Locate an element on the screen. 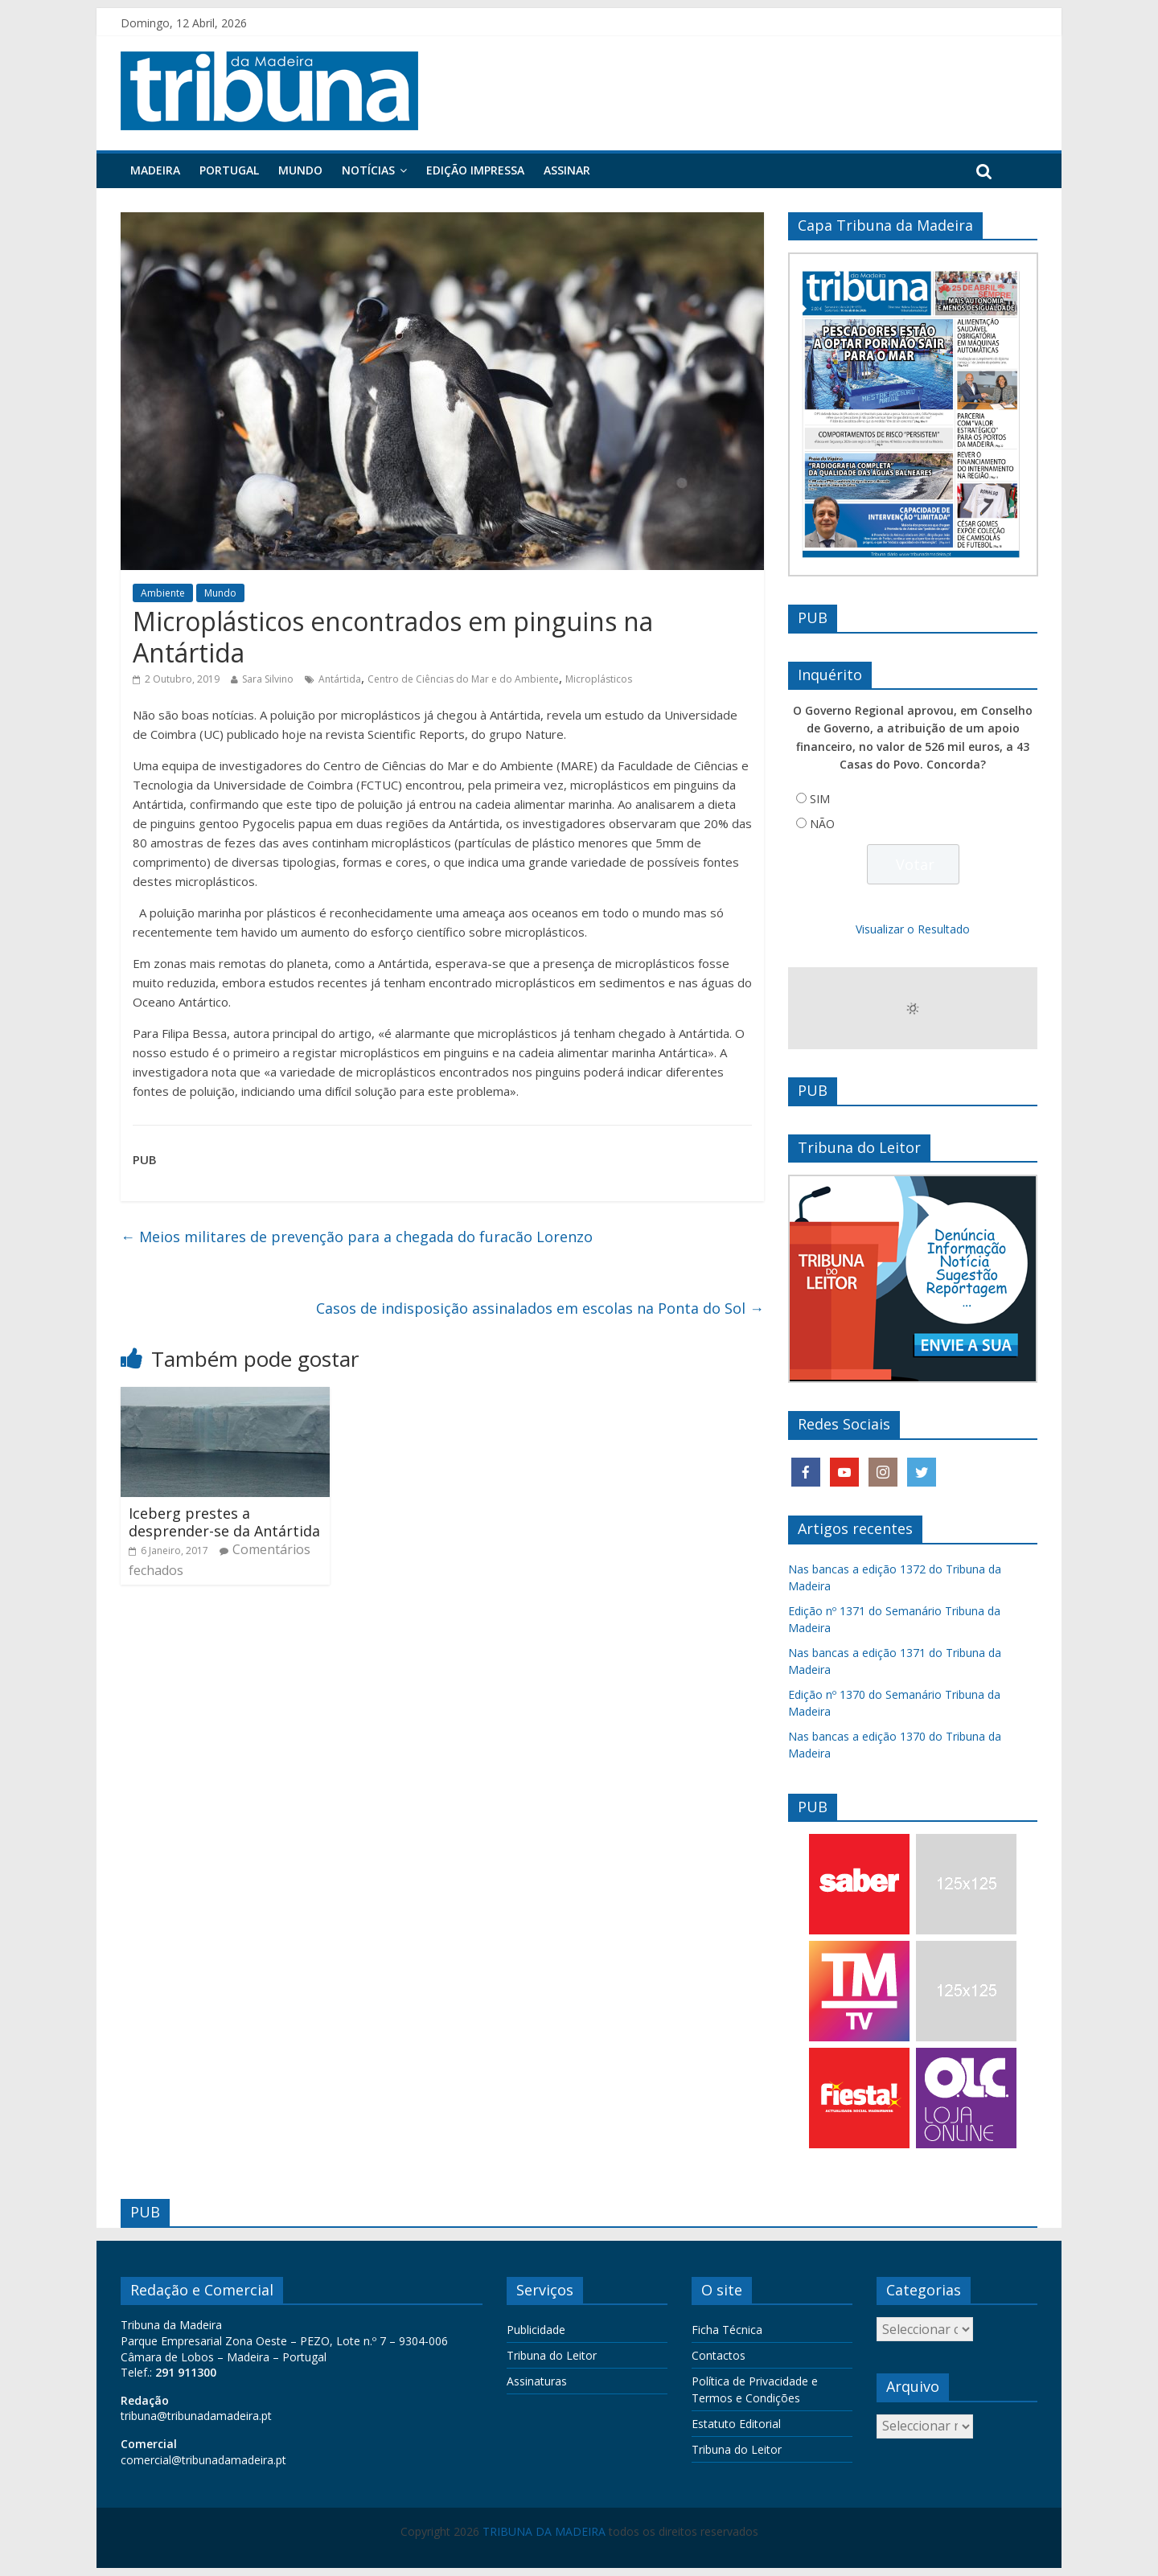 This screenshot has height=2576, width=1158. Publicidade is located at coordinates (536, 2329).